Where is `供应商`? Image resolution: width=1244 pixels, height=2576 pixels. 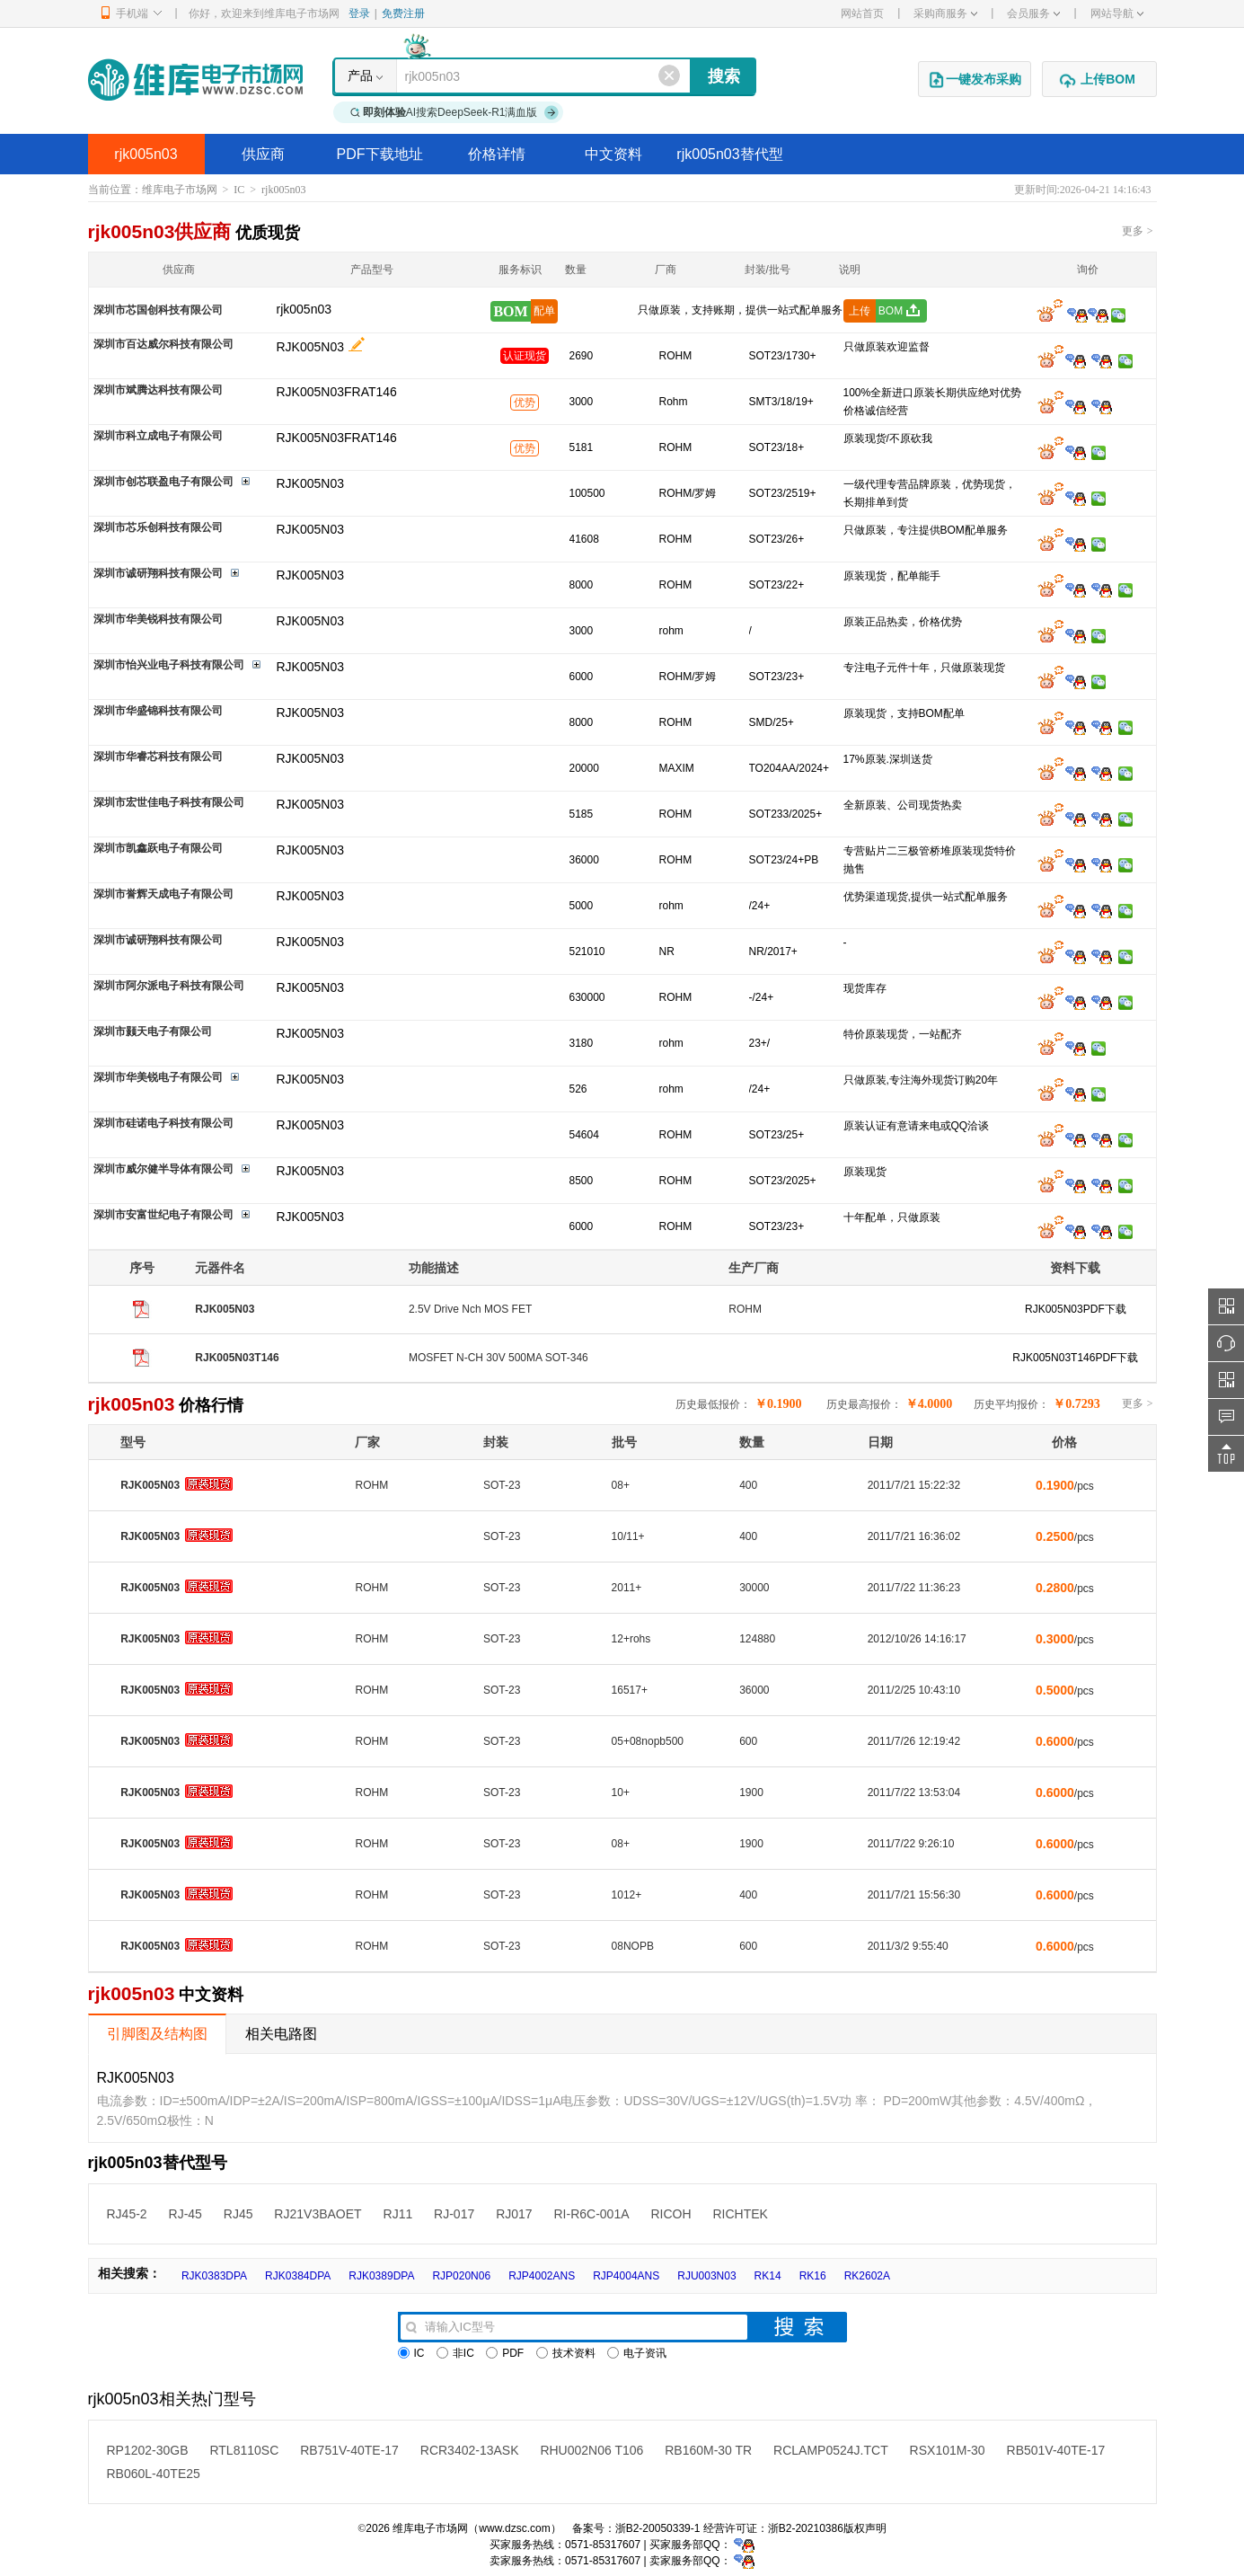
供应商 is located at coordinates (263, 154).